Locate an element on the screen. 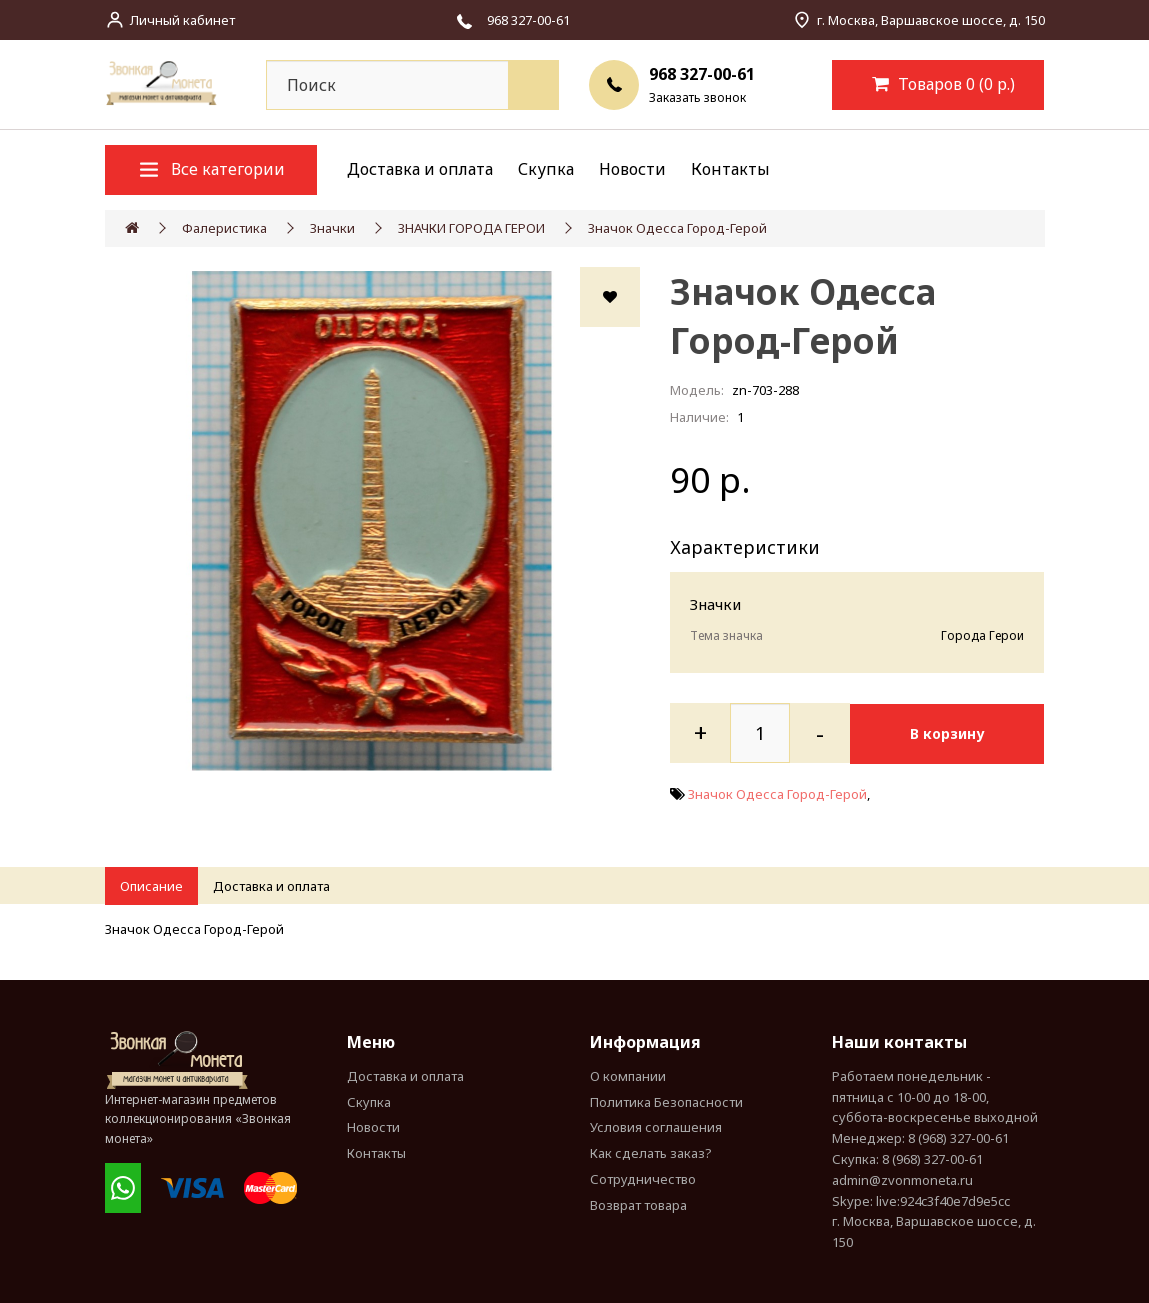 The height and width of the screenshot is (1303, 1149). 968 327-00-61 is located at coordinates (702, 74).